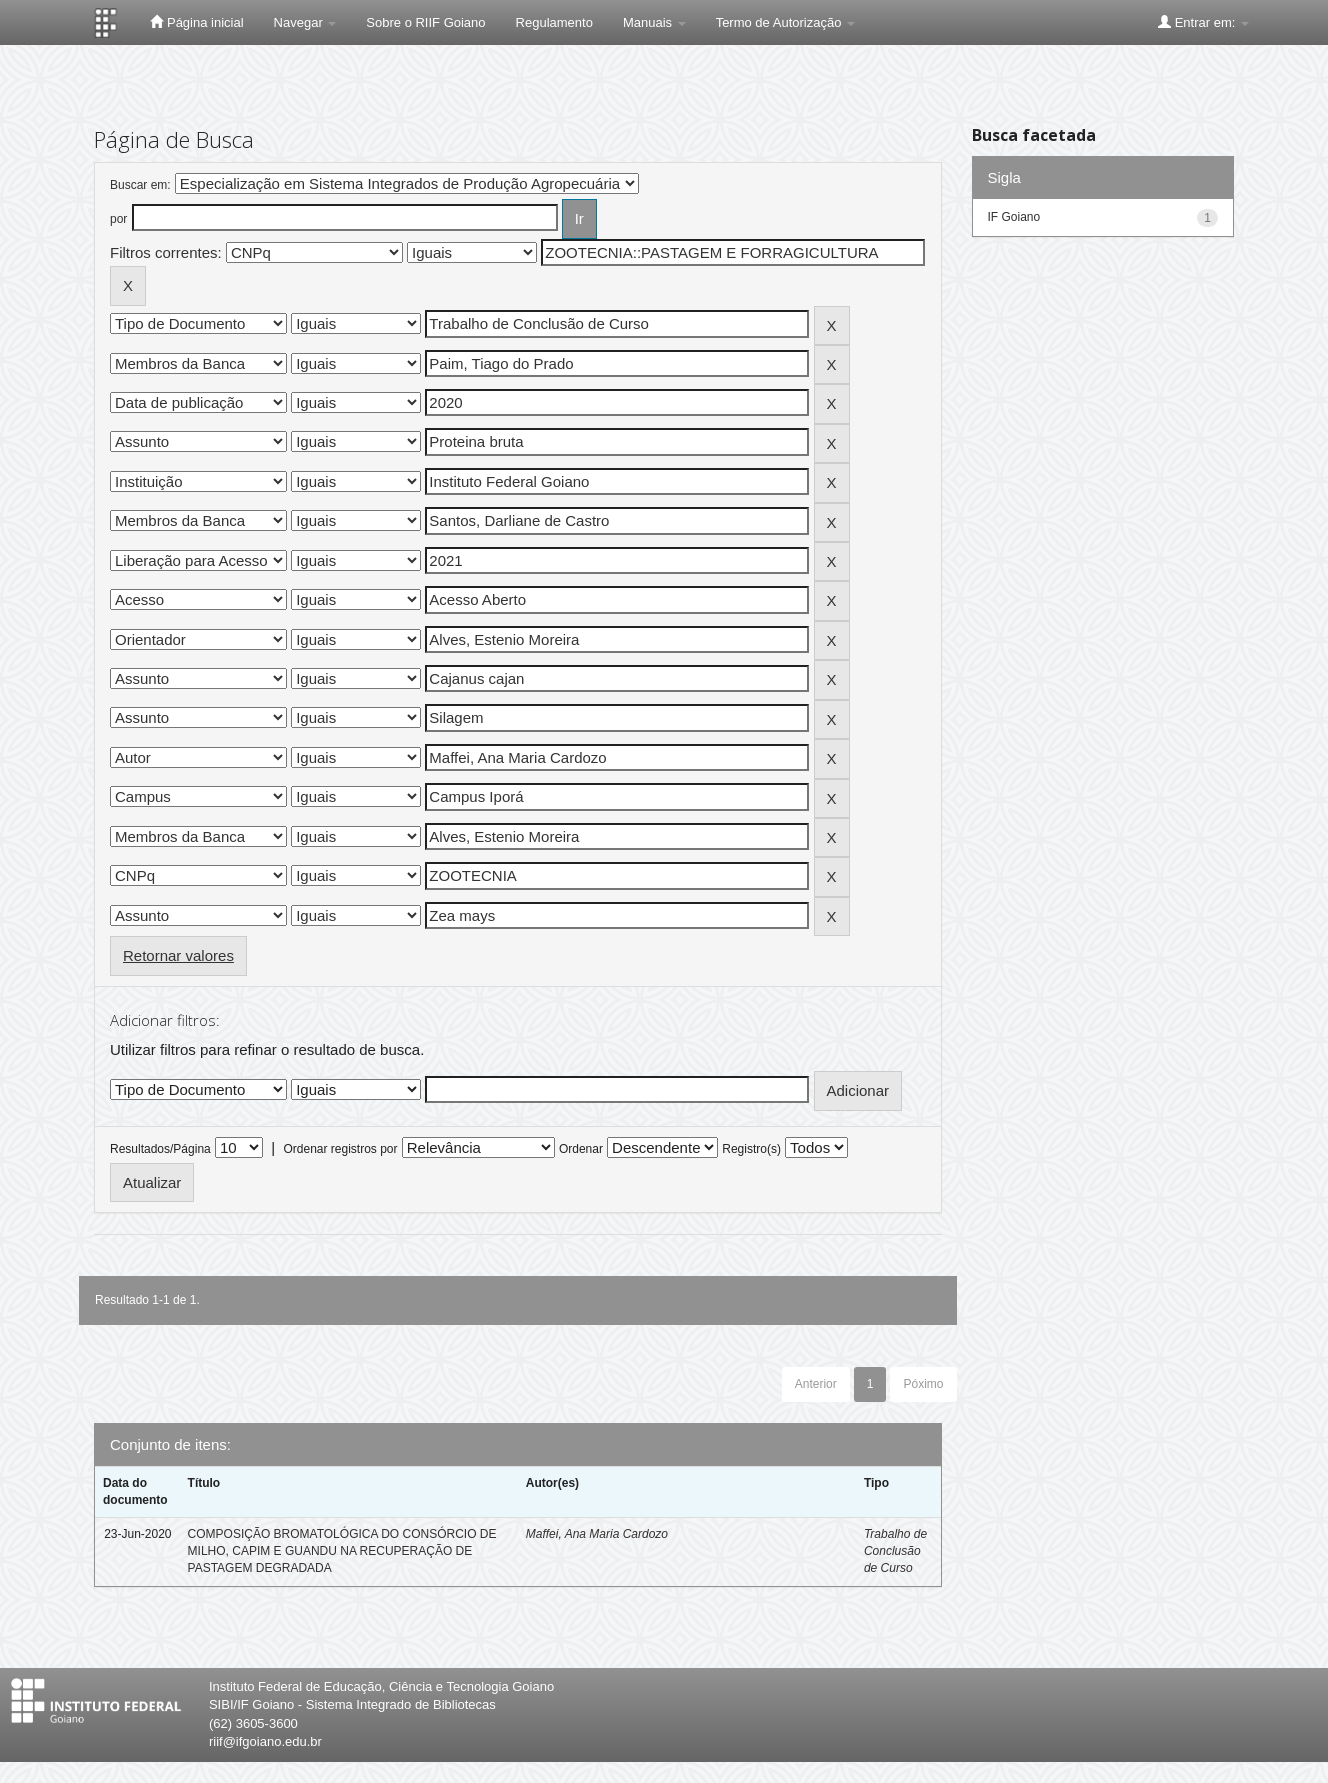 The image size is (1328, 1783). Describe the element at coordinates (305, 22) in the screenshot. I see `Navegar` at that location.